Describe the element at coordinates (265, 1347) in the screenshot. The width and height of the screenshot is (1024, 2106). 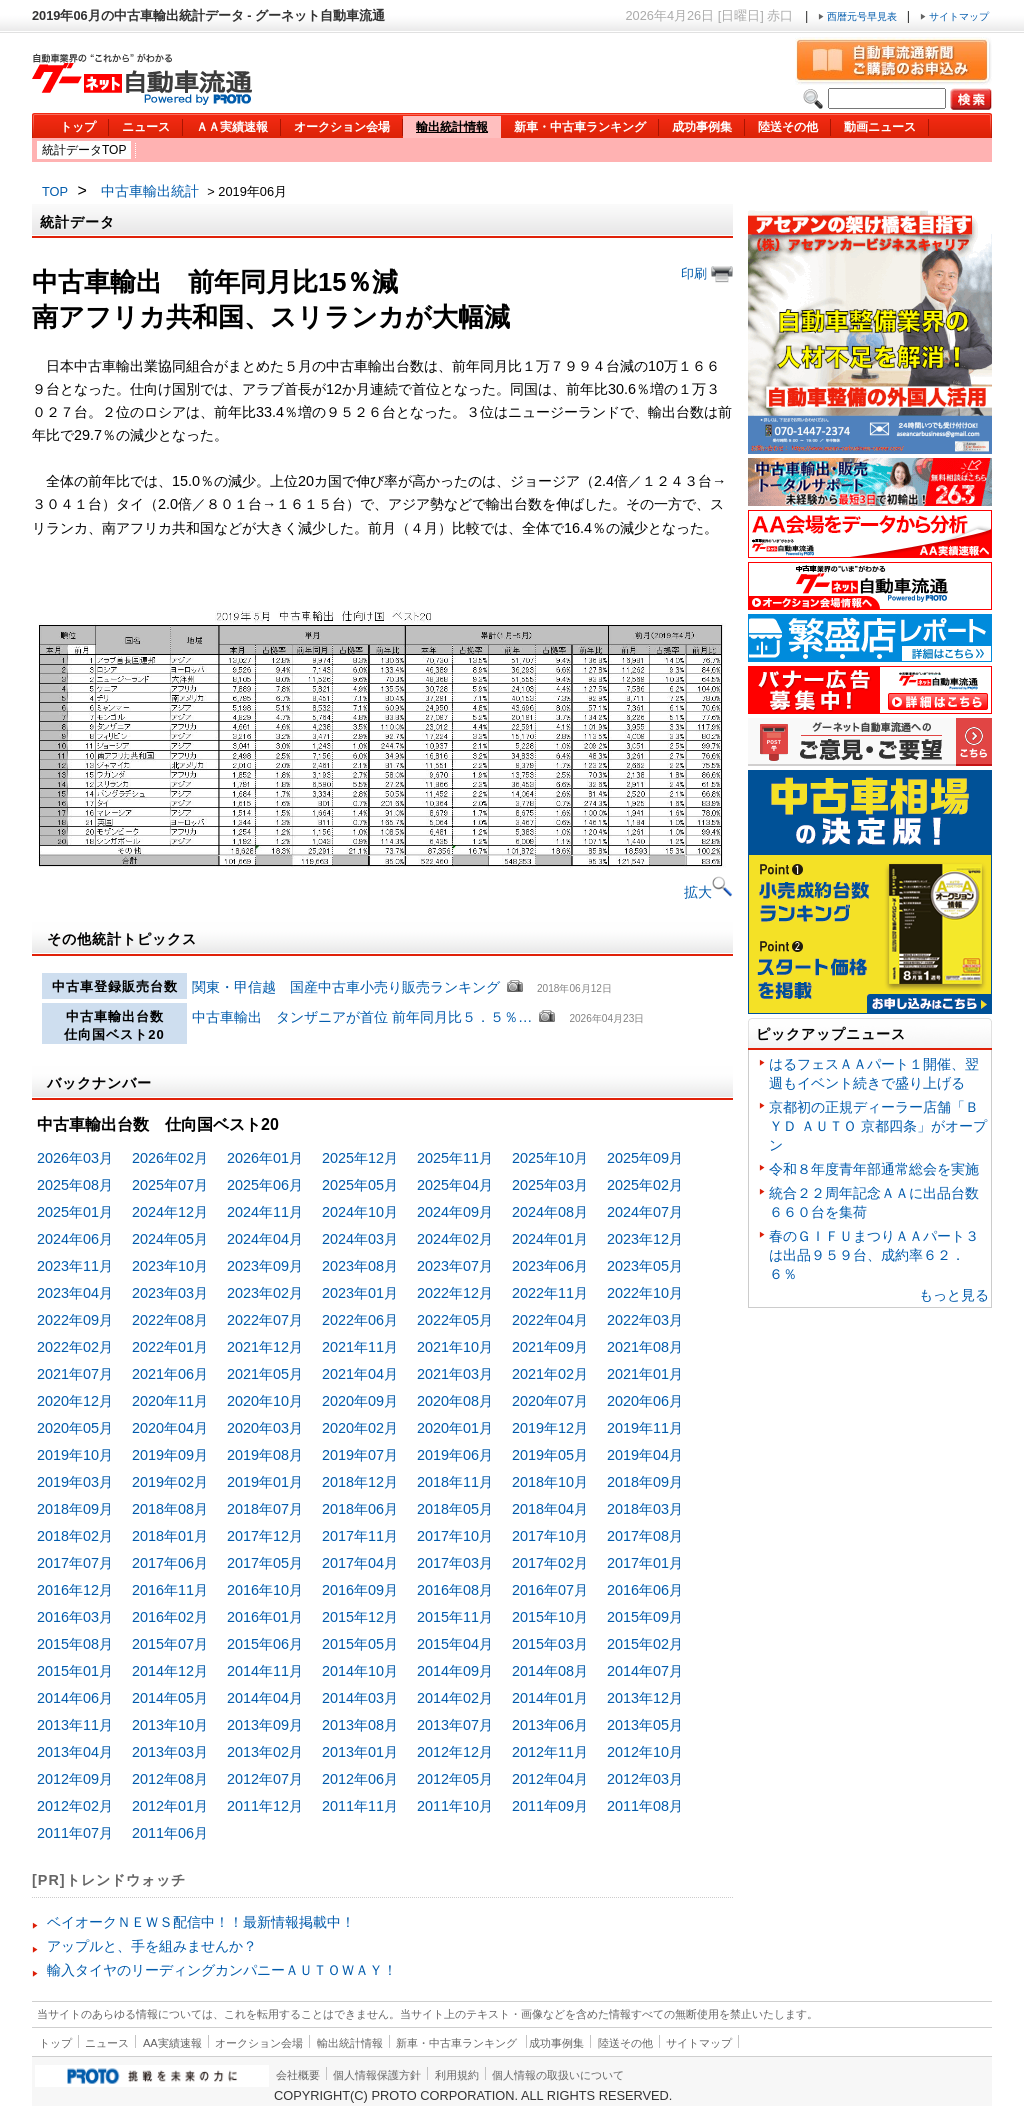
I see `2021年12月` at that location.